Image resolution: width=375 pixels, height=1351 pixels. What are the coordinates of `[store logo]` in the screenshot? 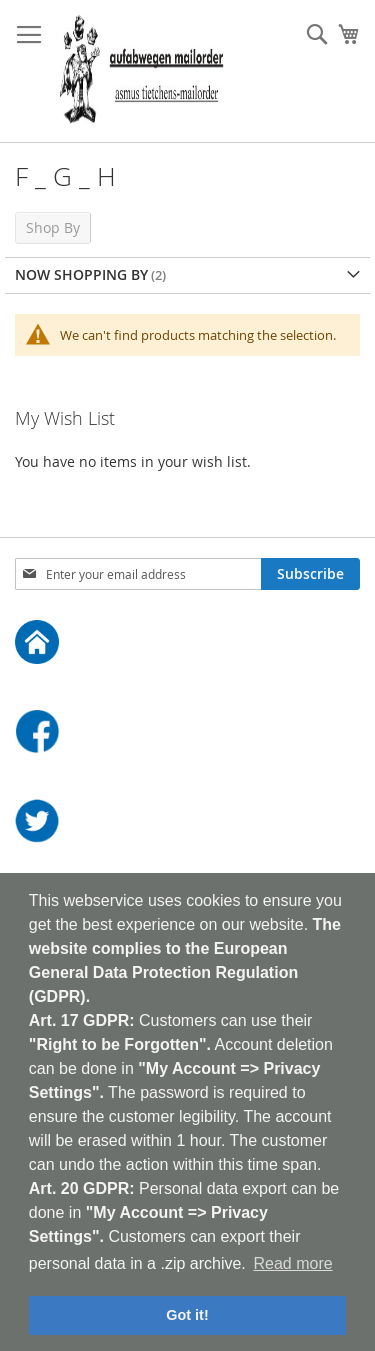 It's located at (141, 71).